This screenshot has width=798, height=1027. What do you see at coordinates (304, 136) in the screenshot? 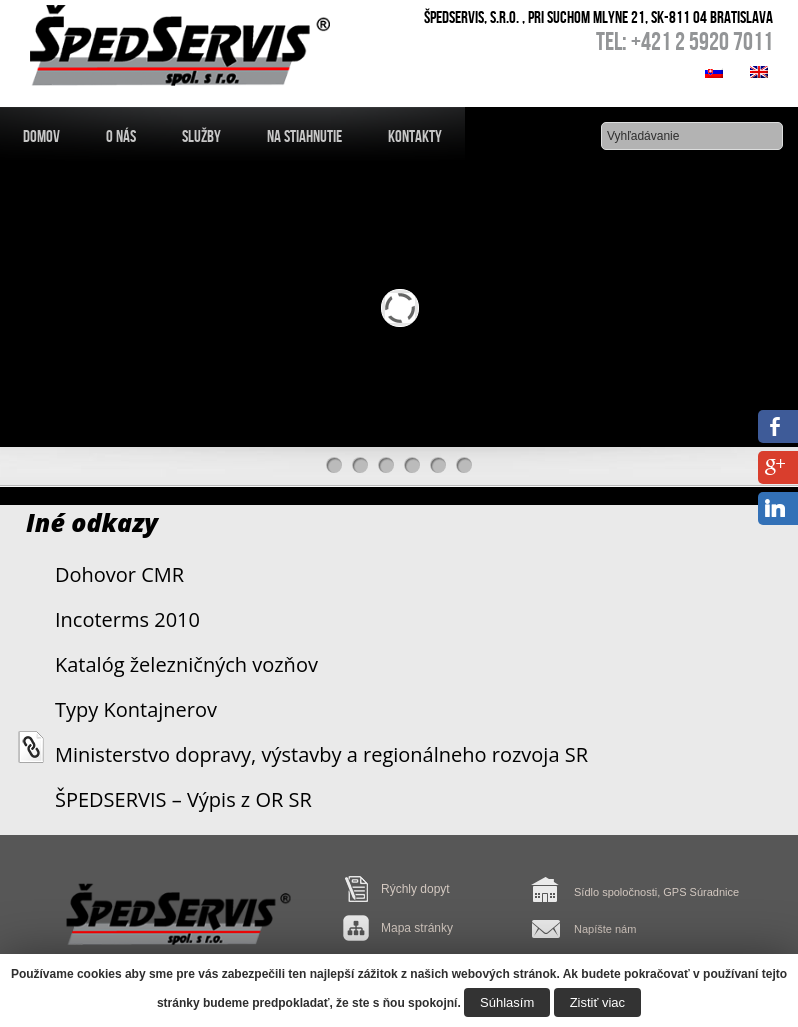
I see `Na Stiahnutie` at bounding box center [304, 136].